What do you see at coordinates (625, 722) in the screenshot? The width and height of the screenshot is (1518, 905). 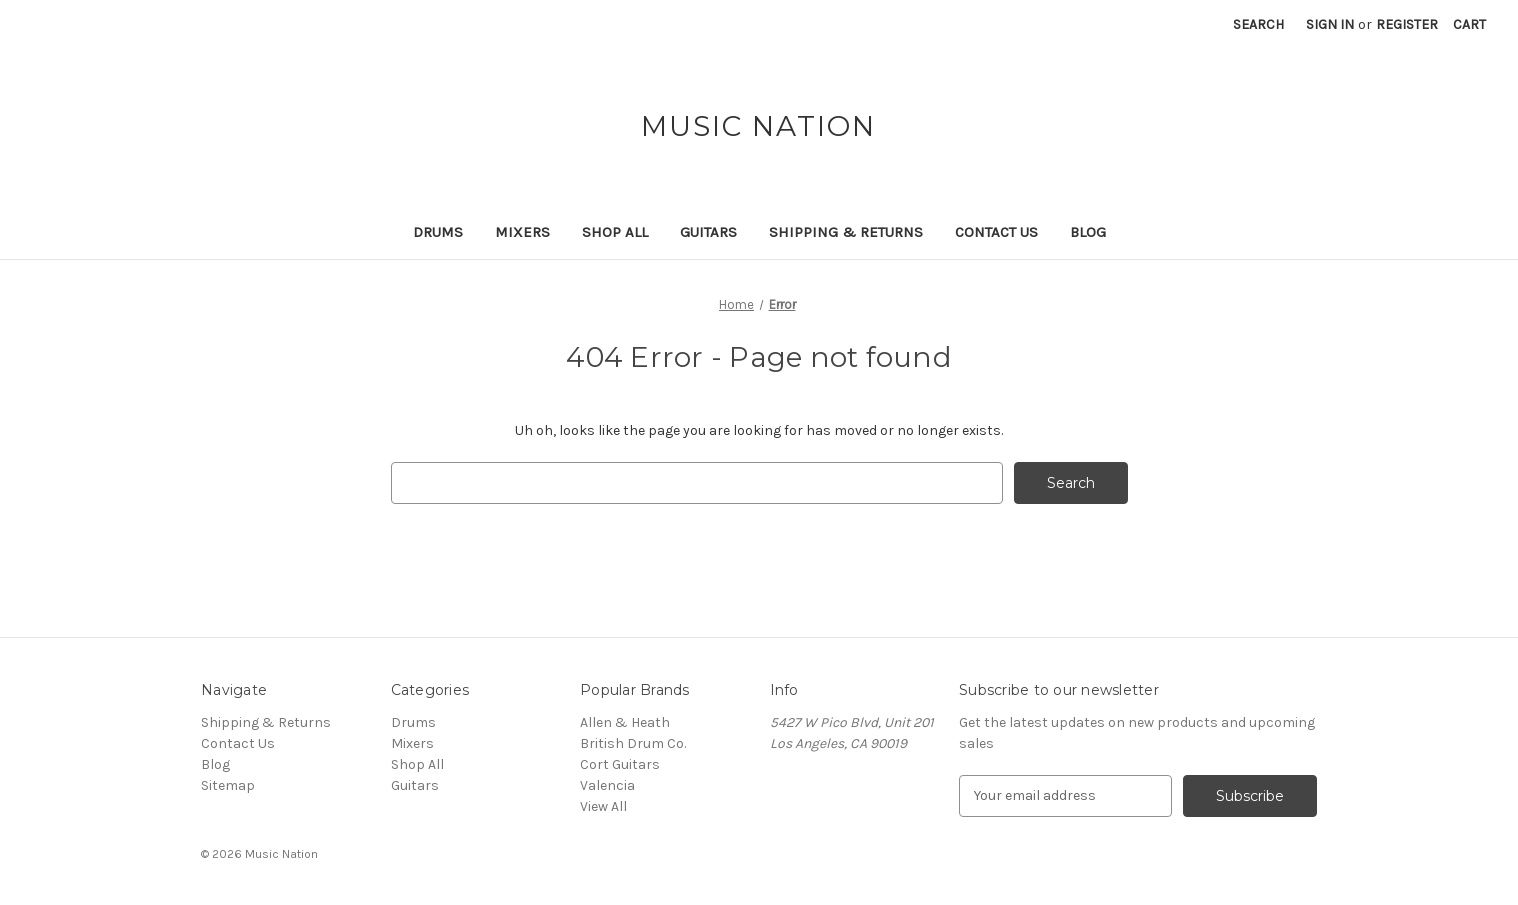 I see `Allen & Heath` at bounding box center [625, 722].